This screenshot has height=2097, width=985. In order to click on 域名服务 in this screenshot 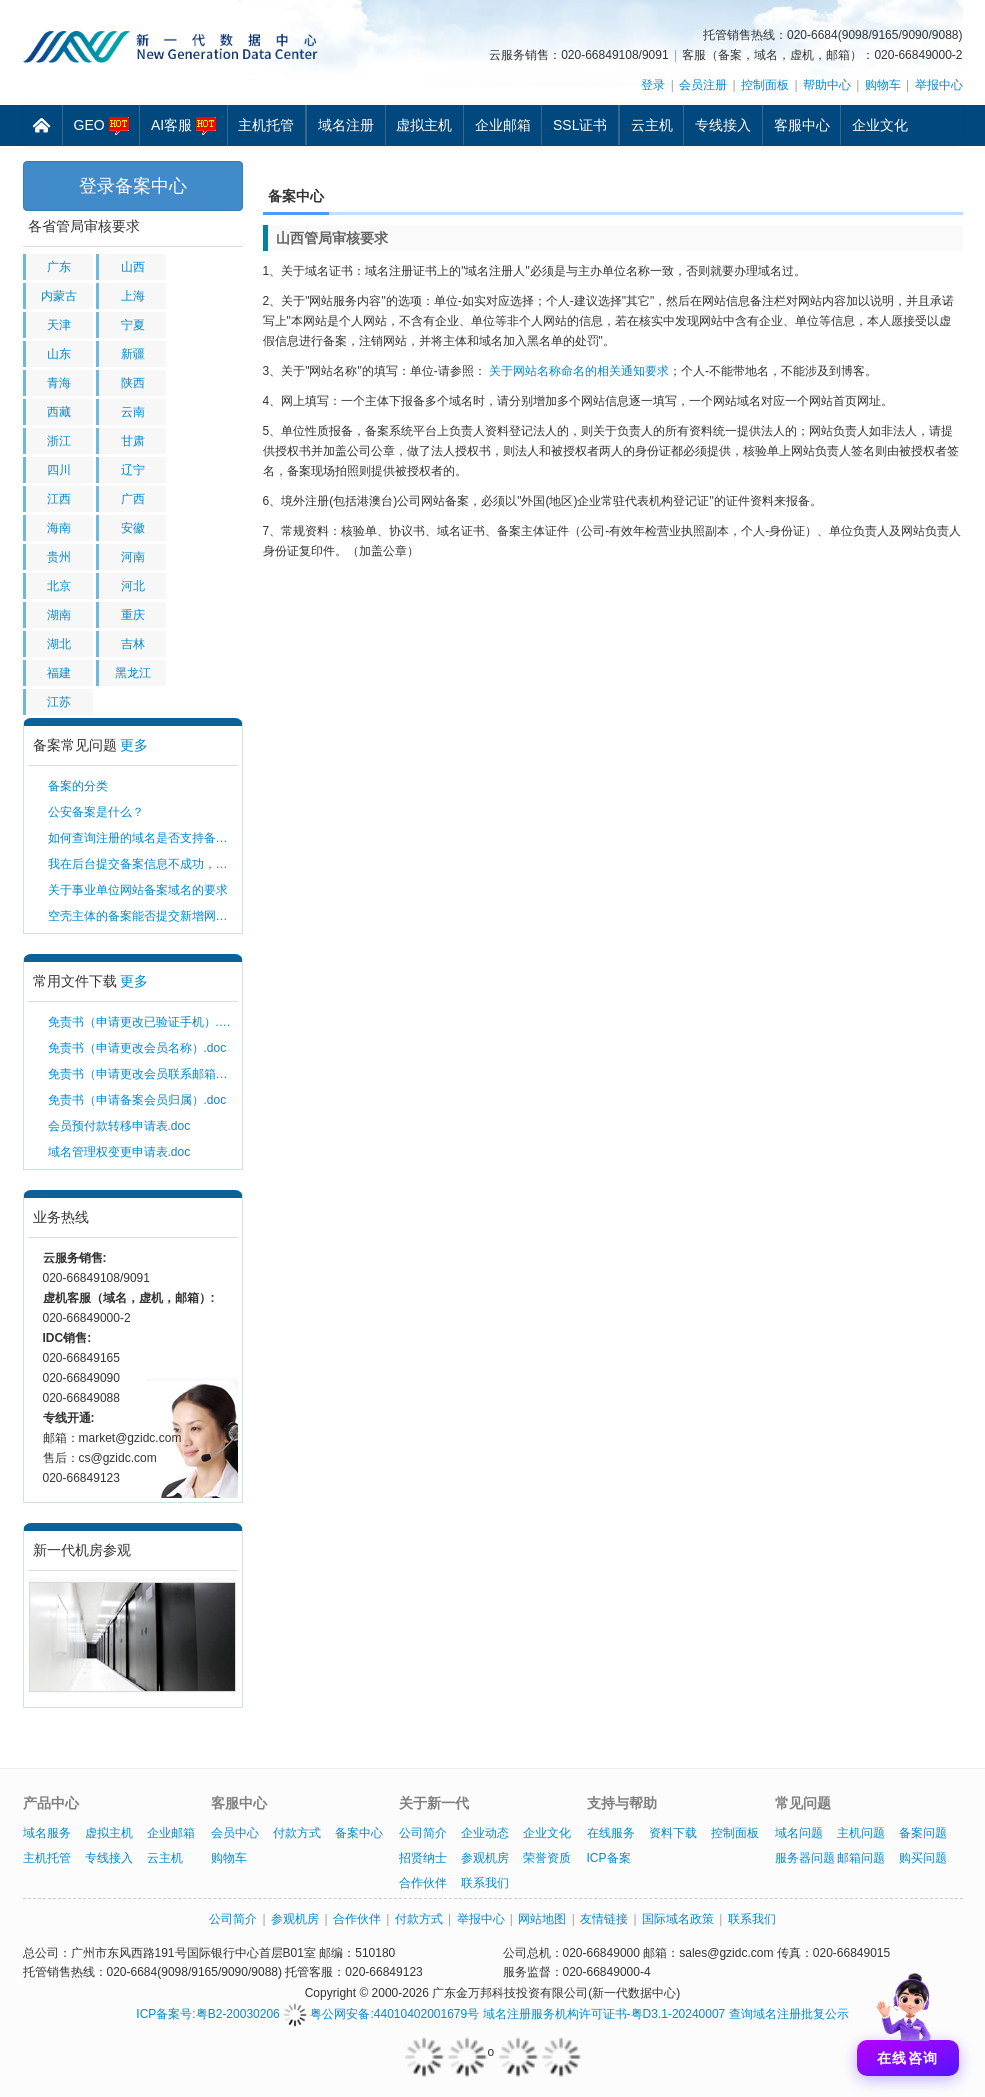, I will do `click(47, 1833)`.